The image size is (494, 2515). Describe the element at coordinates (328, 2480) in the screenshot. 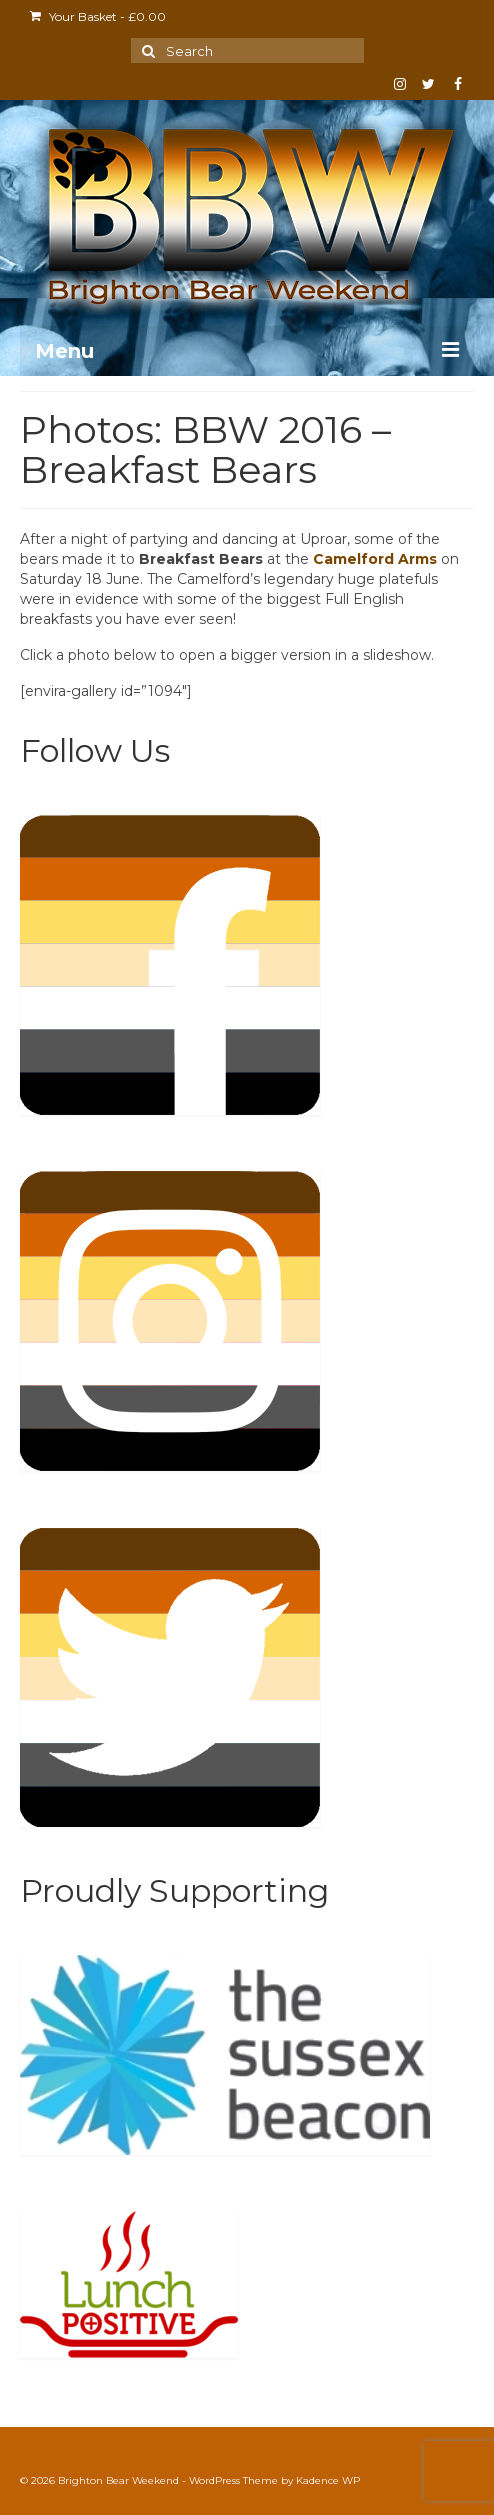

I see `Kadence WP` at that location.